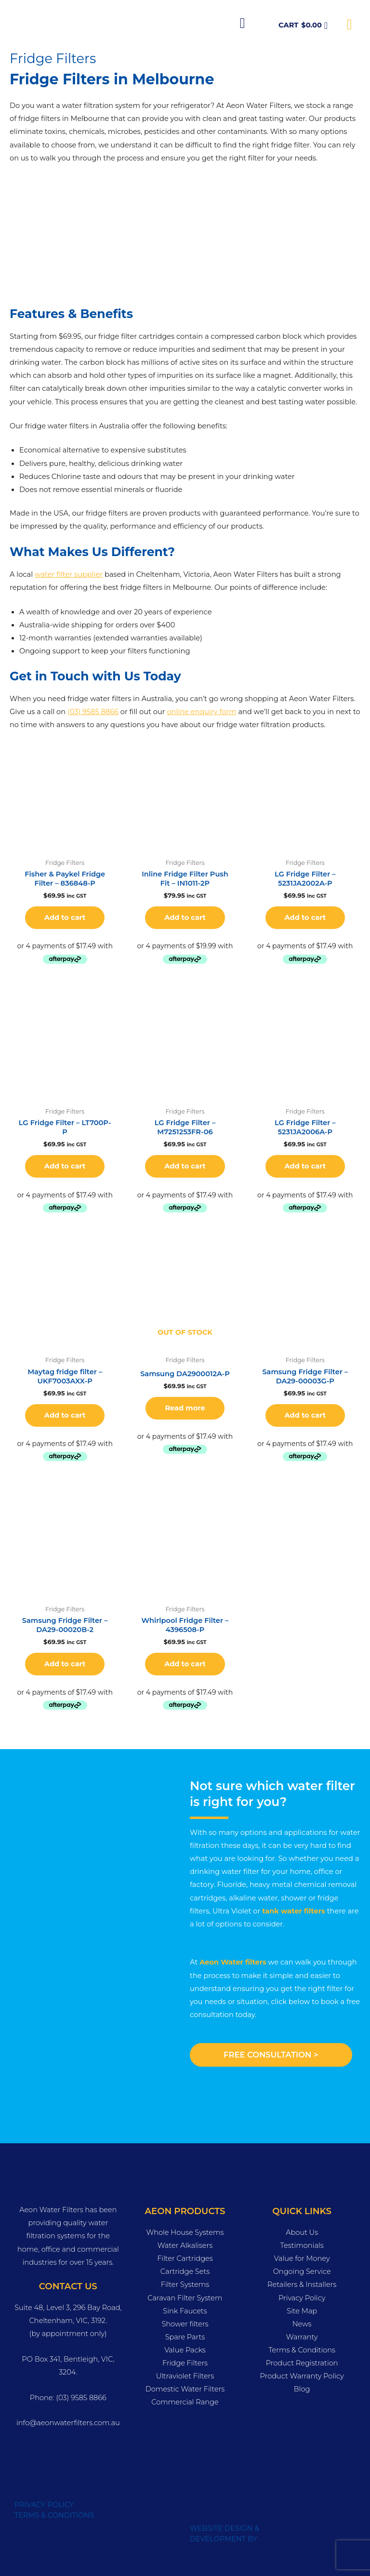  I want to click on Testimonials, so click(302, 2245).